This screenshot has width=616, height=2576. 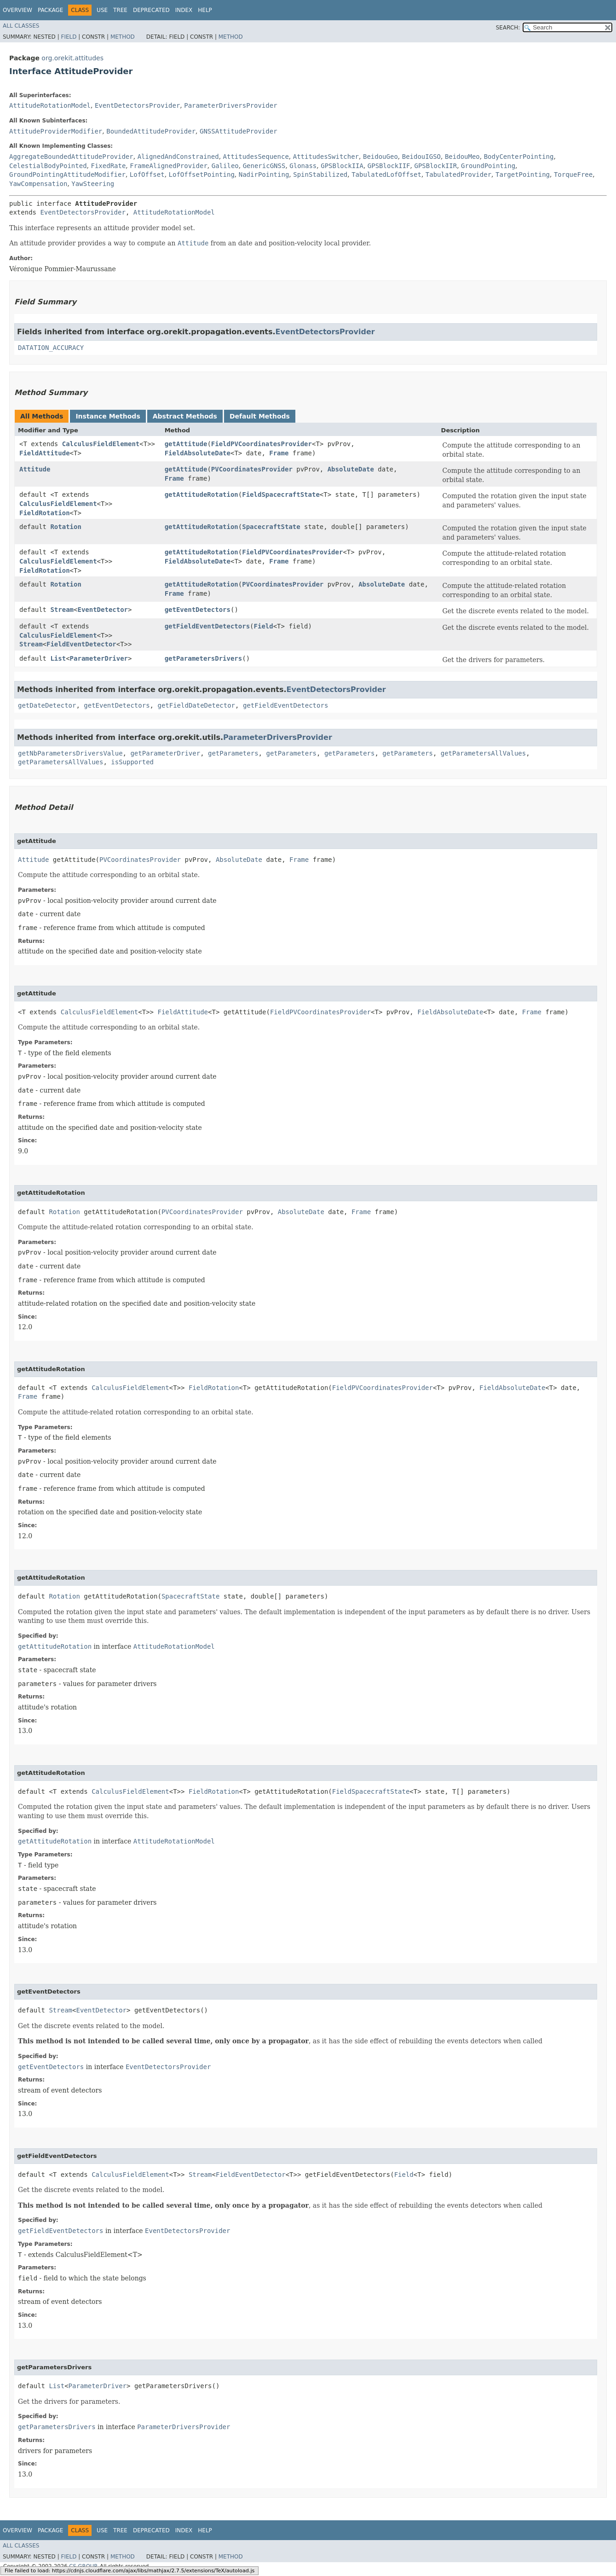 I want to click on getFieldEventDetectors, so click(x=207, y=626).